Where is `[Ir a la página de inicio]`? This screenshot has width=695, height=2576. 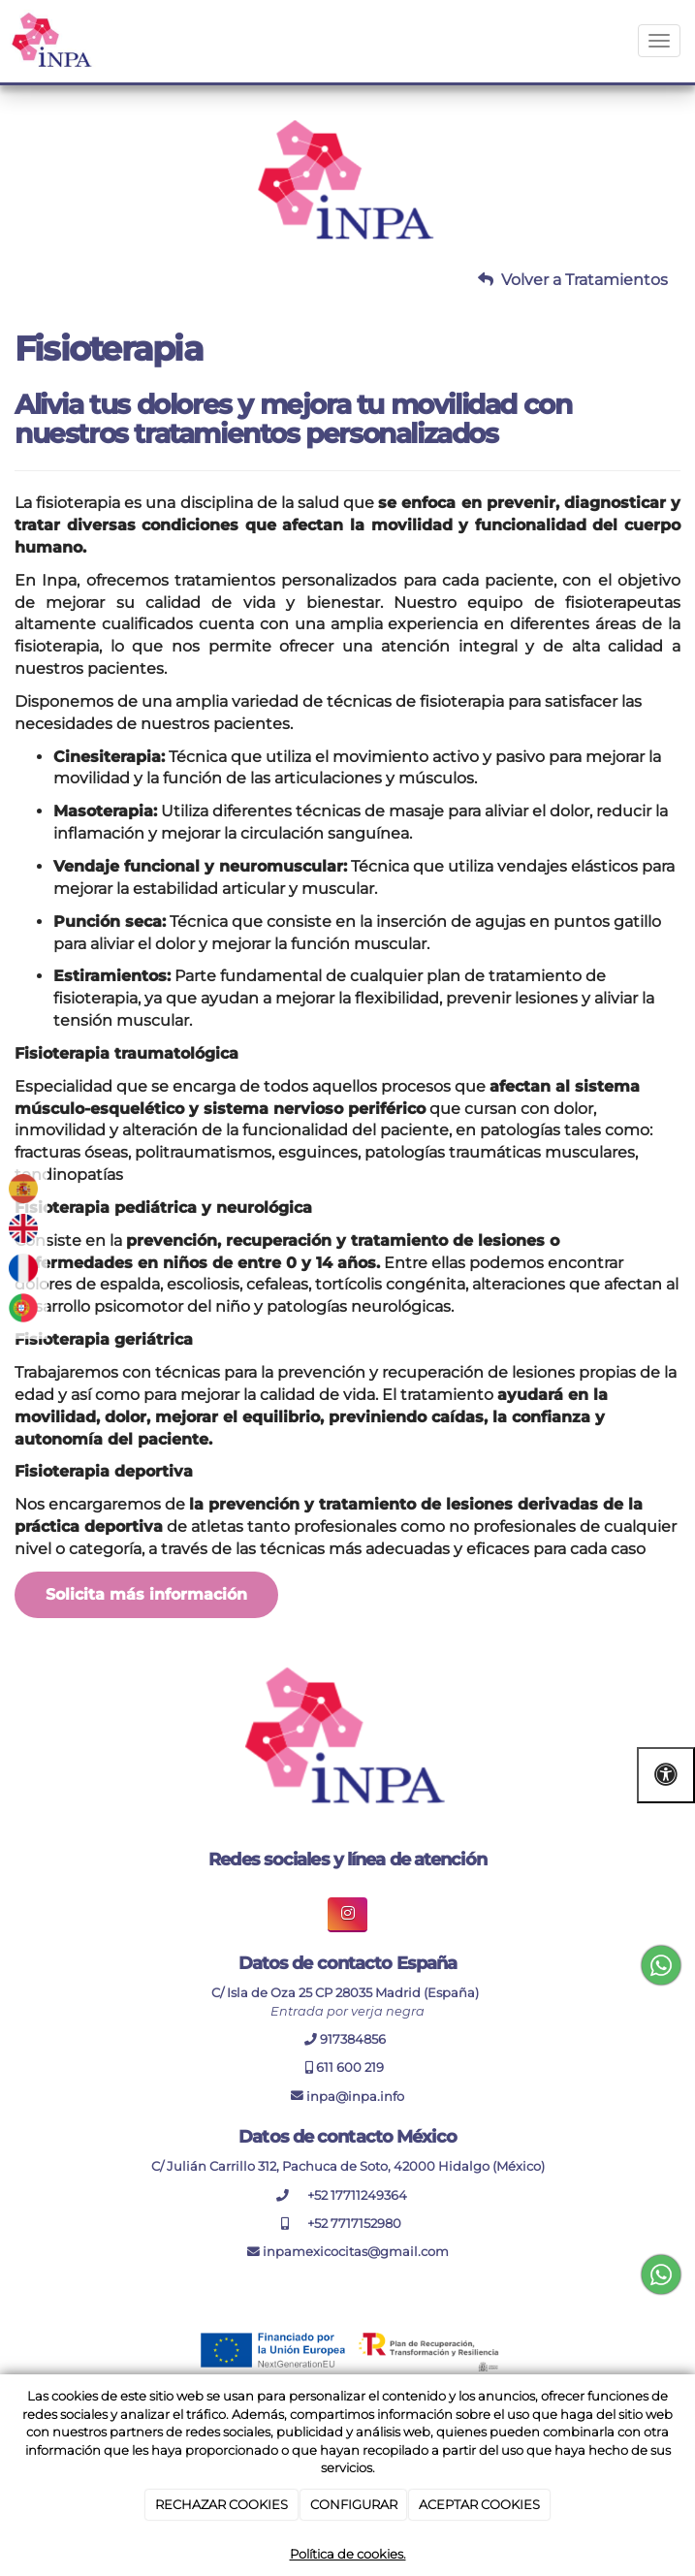 [Ir a la página de inicio] is located at coordinates (53, 41).